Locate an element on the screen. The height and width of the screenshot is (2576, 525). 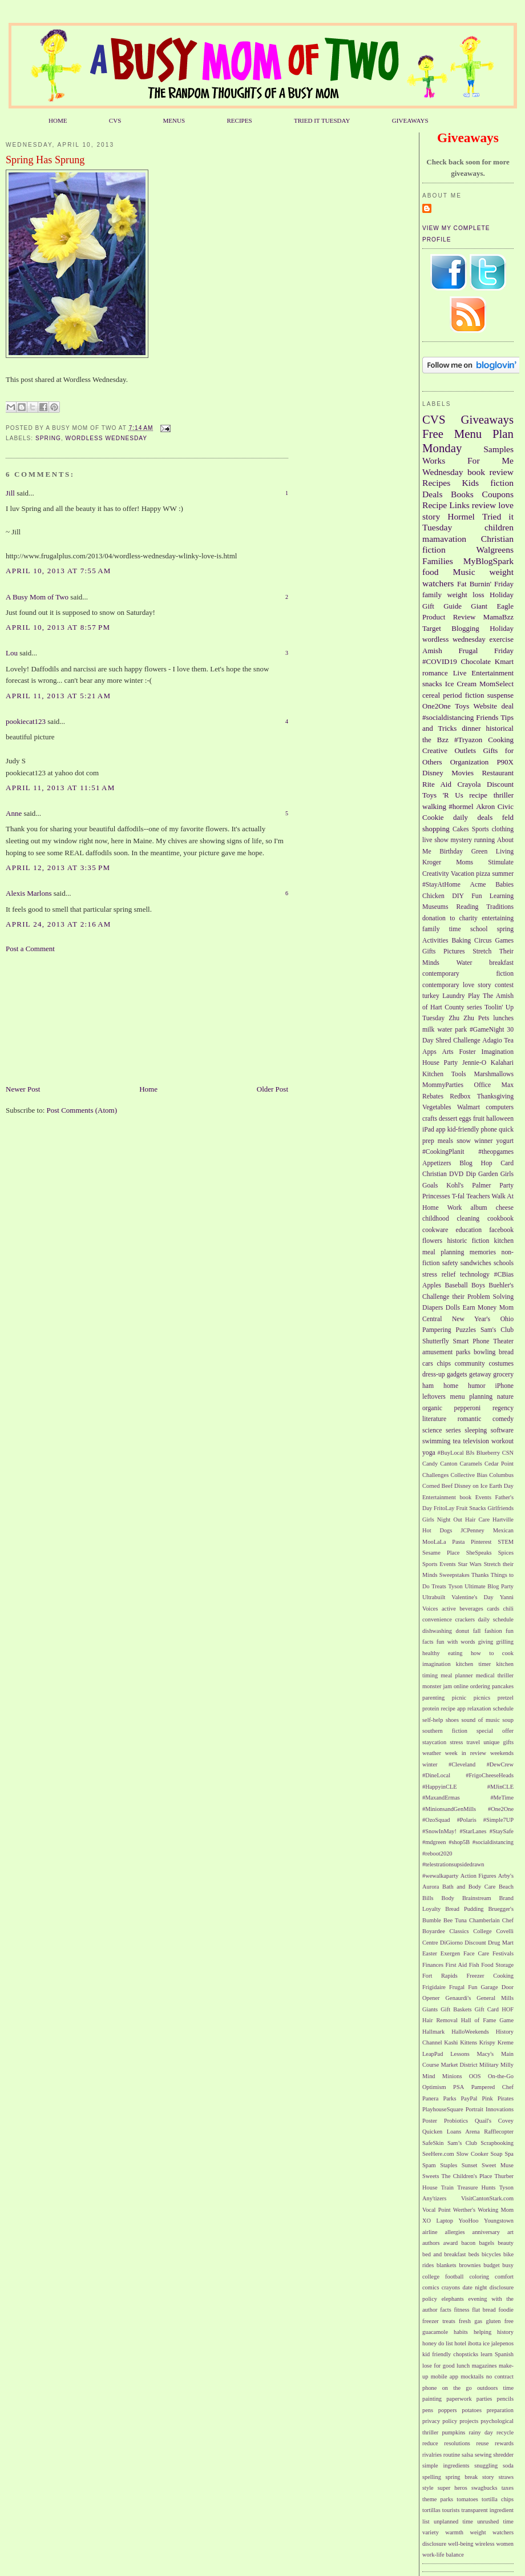
running is located at coordinates (484, 840).